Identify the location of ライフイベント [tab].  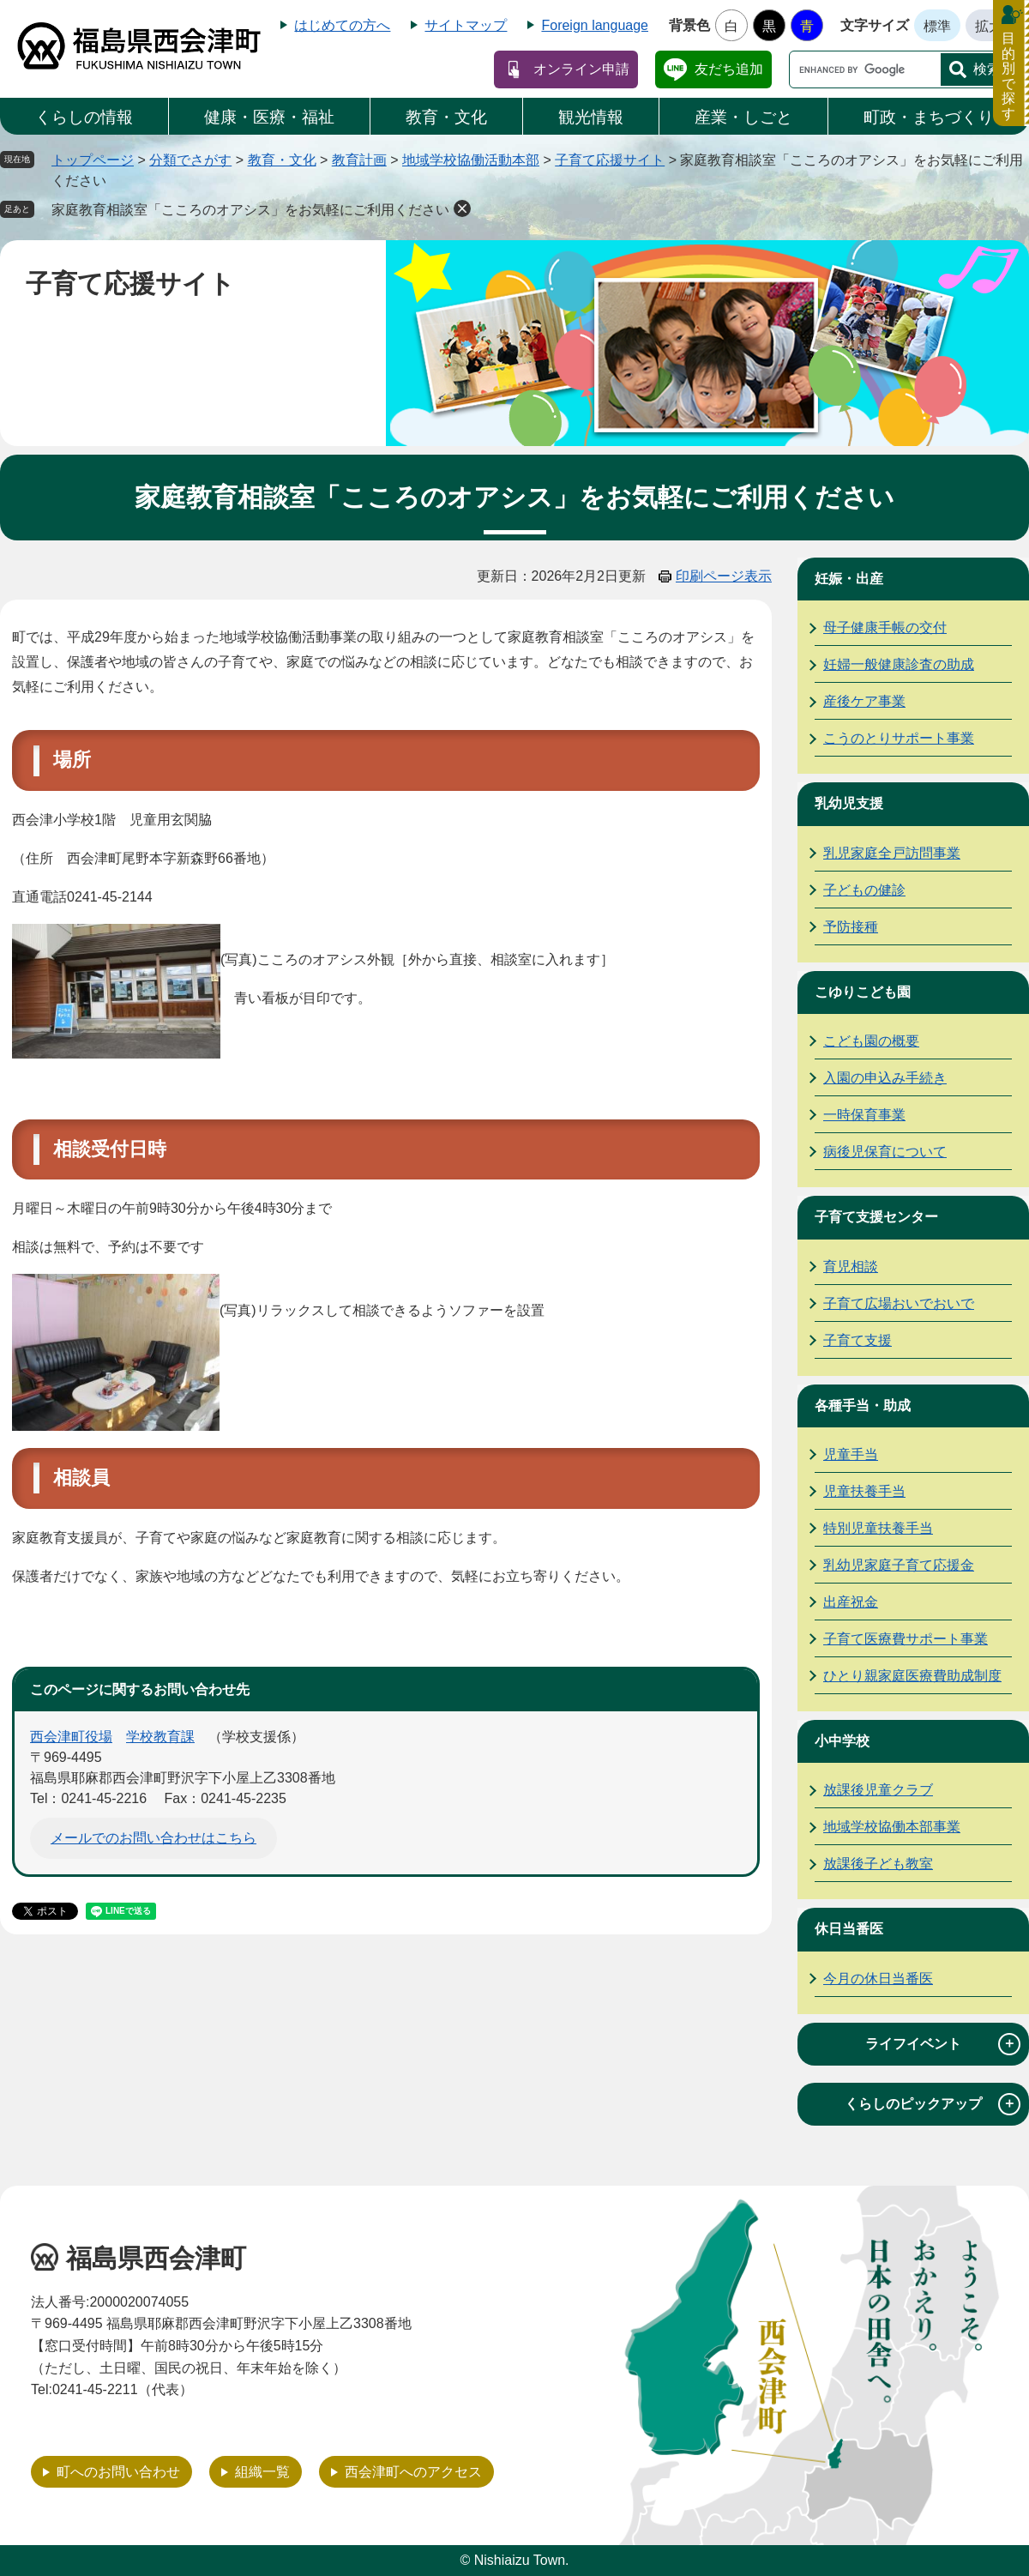
(942, 2044).